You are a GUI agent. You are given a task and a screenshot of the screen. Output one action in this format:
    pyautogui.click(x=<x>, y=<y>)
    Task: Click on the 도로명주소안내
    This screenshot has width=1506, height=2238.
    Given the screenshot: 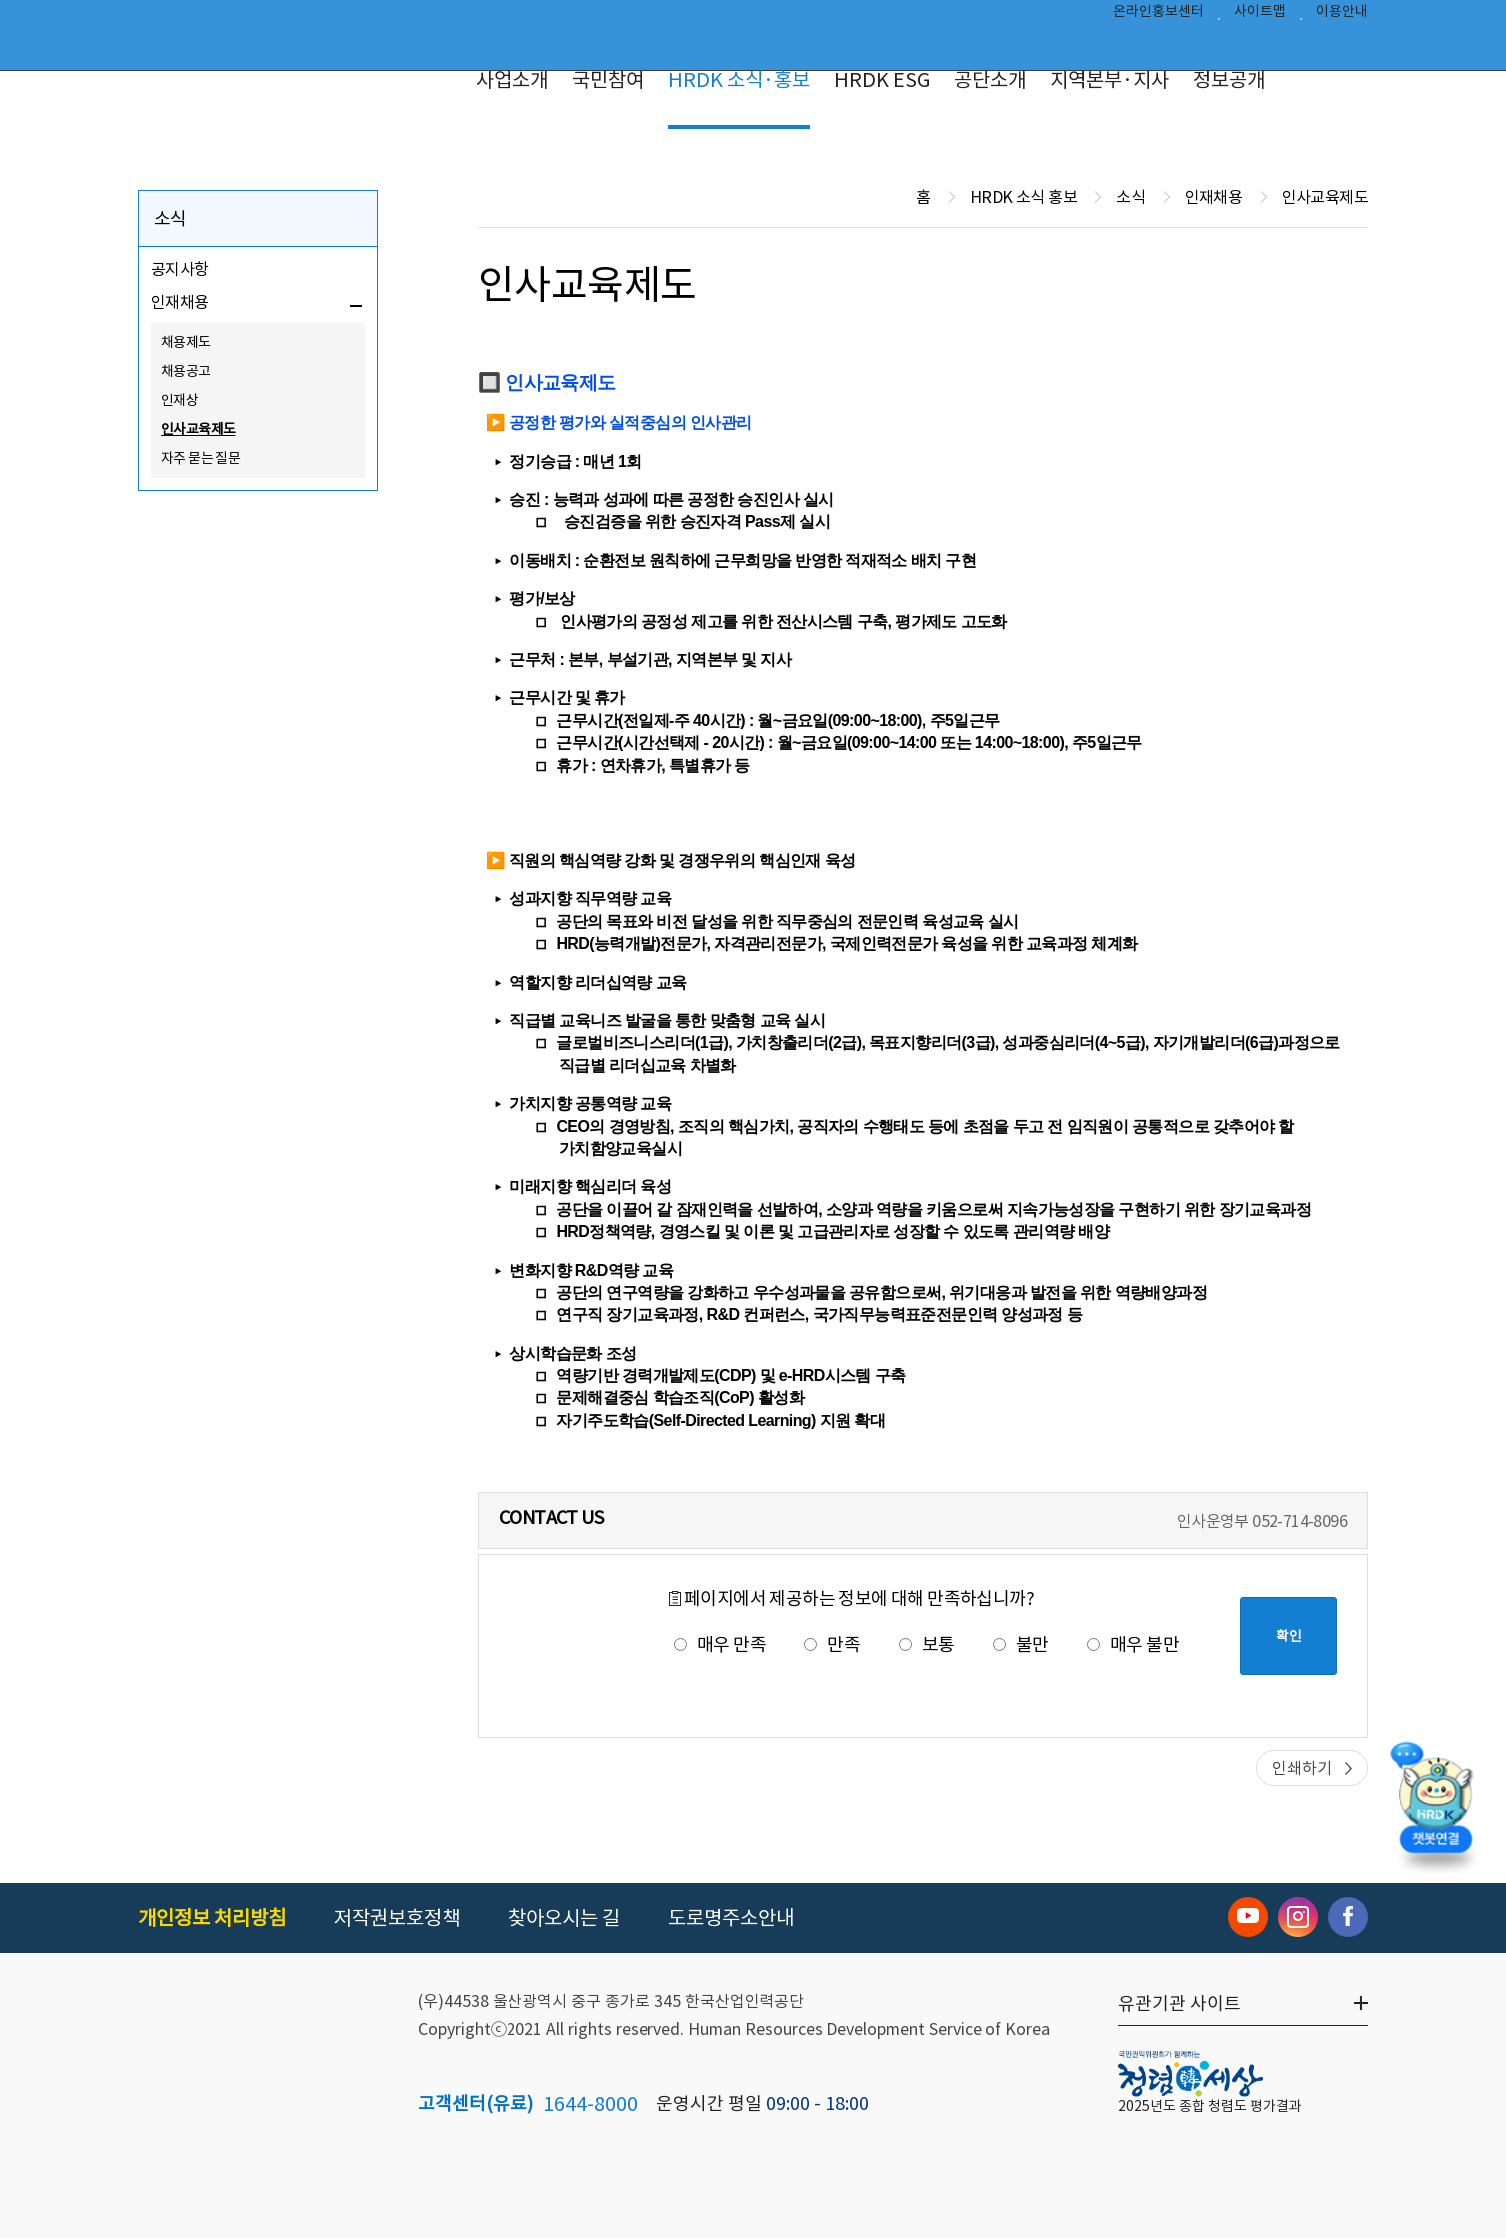 What is the action you would take?
    pyautogui.click(x=731, y=1918)
    